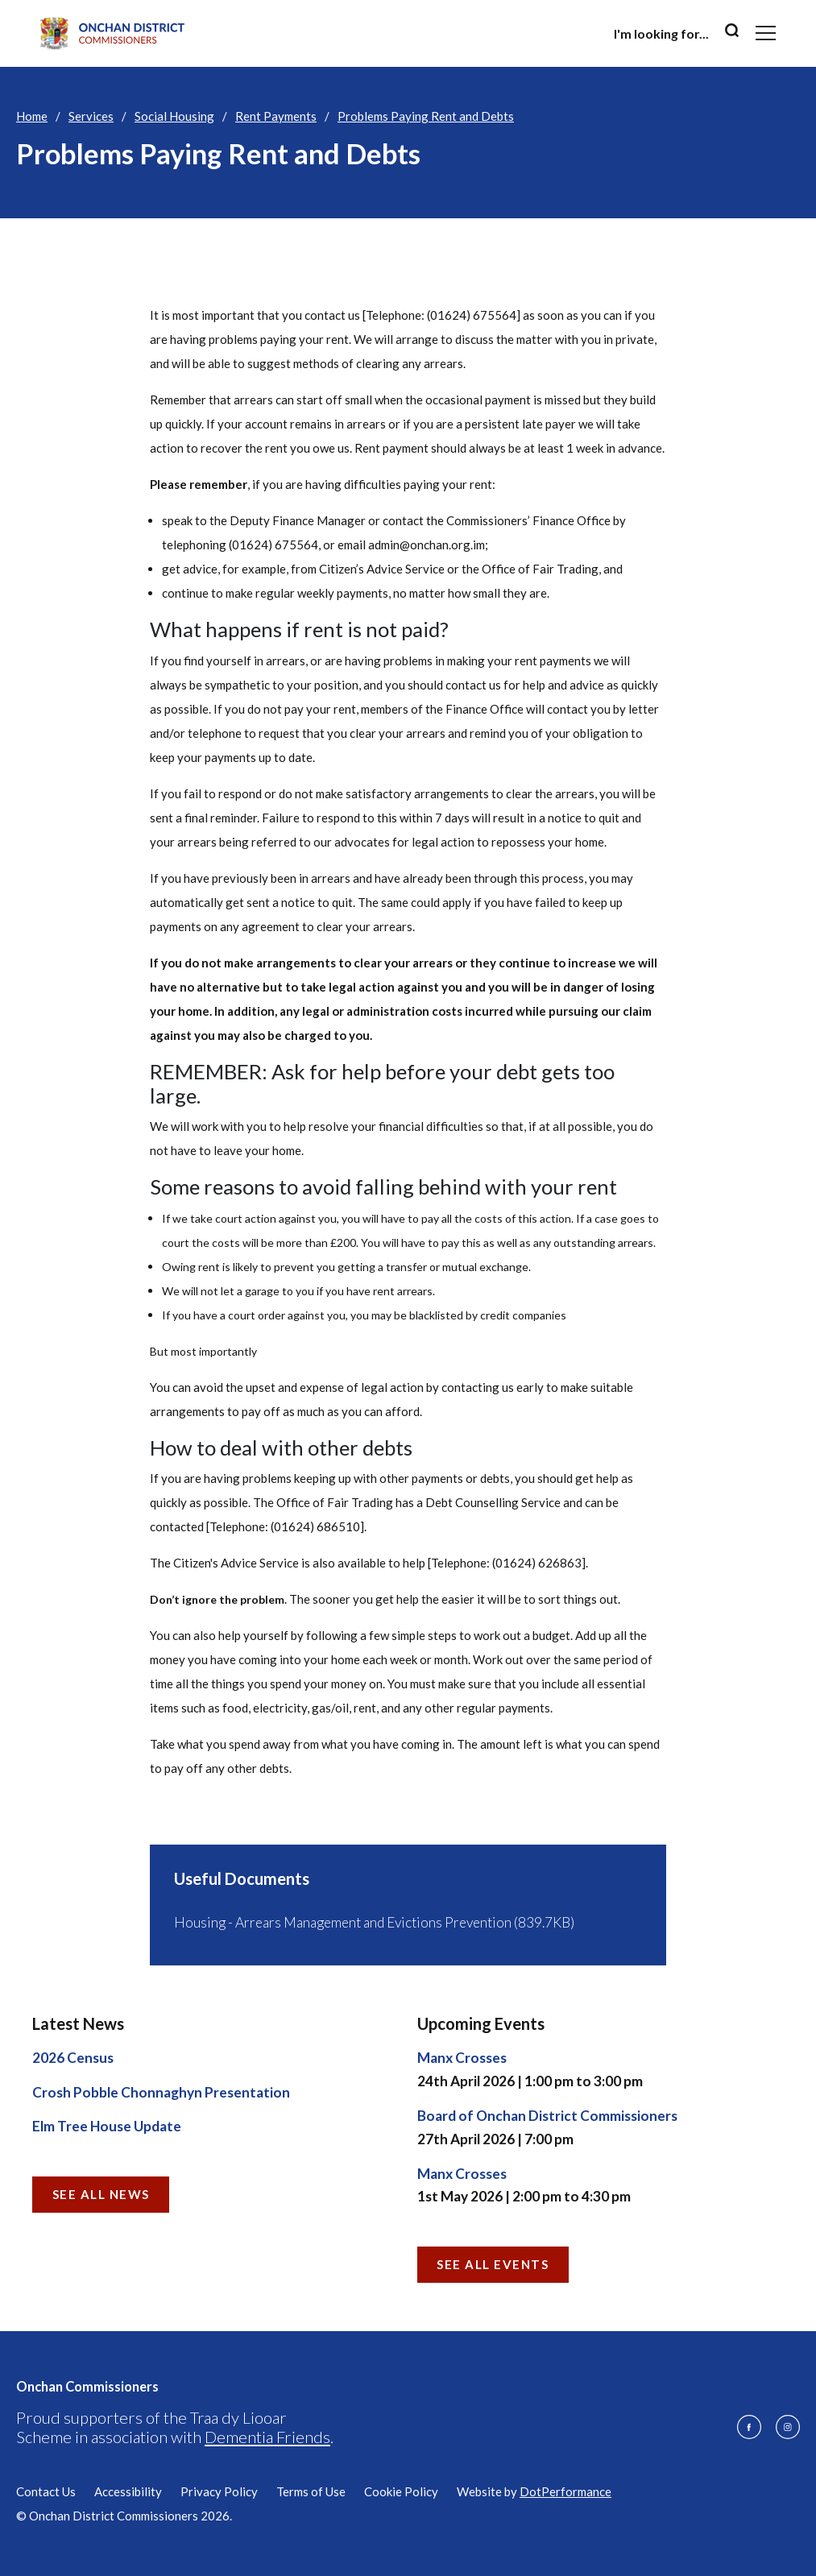  Describe the element at coordinates (276, 116) in the screenshot. I see `Rent Payments` at that location.